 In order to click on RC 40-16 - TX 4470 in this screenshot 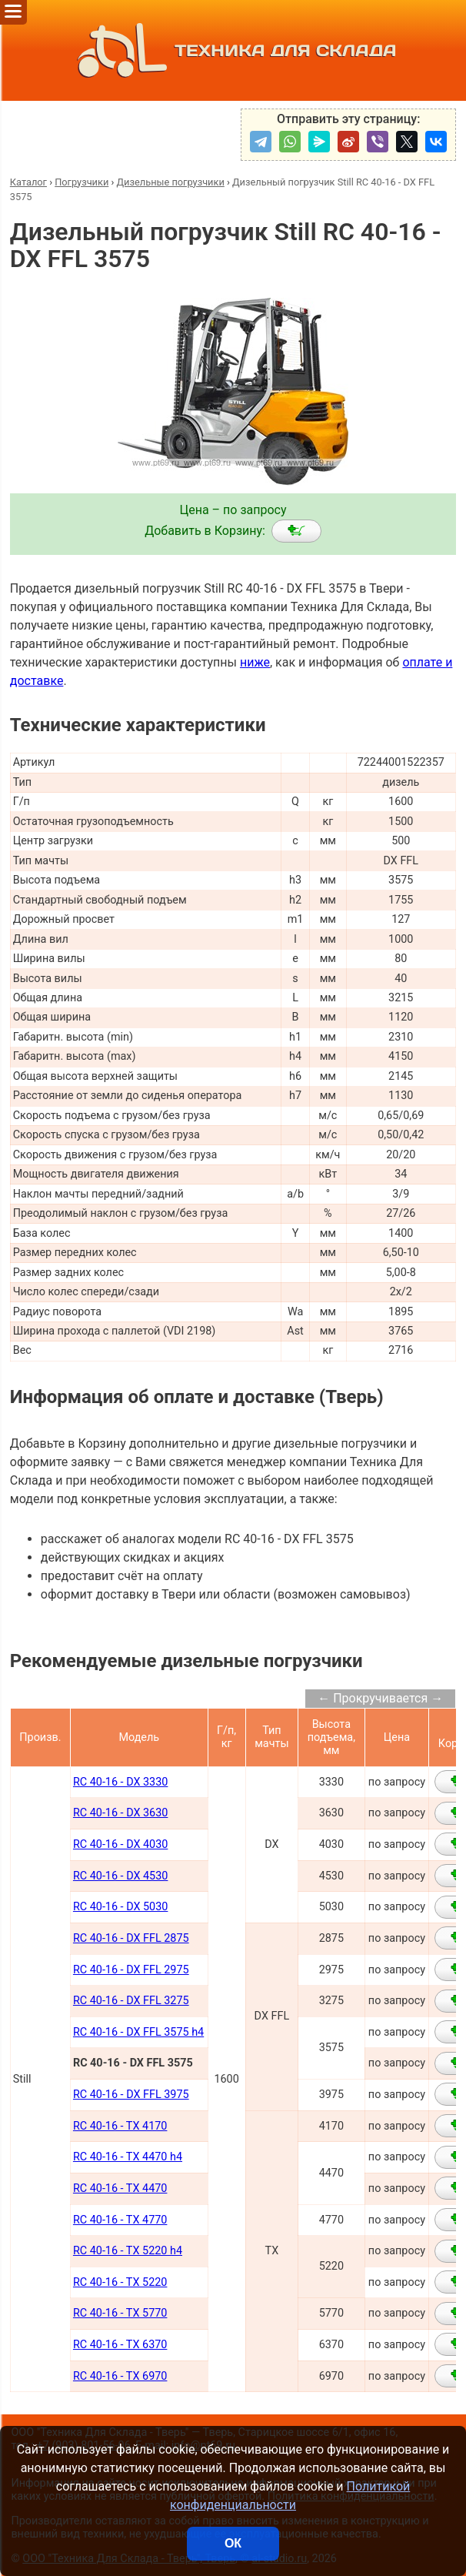, I will do `click(120, 2188)`.